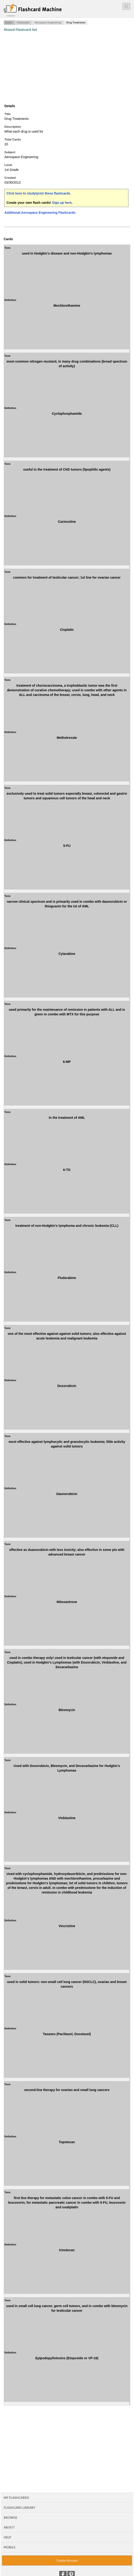 The image size is (134, 2576). Describe the element at coordinates (9, 152) in the screenshot. I see `Subject` at that location.